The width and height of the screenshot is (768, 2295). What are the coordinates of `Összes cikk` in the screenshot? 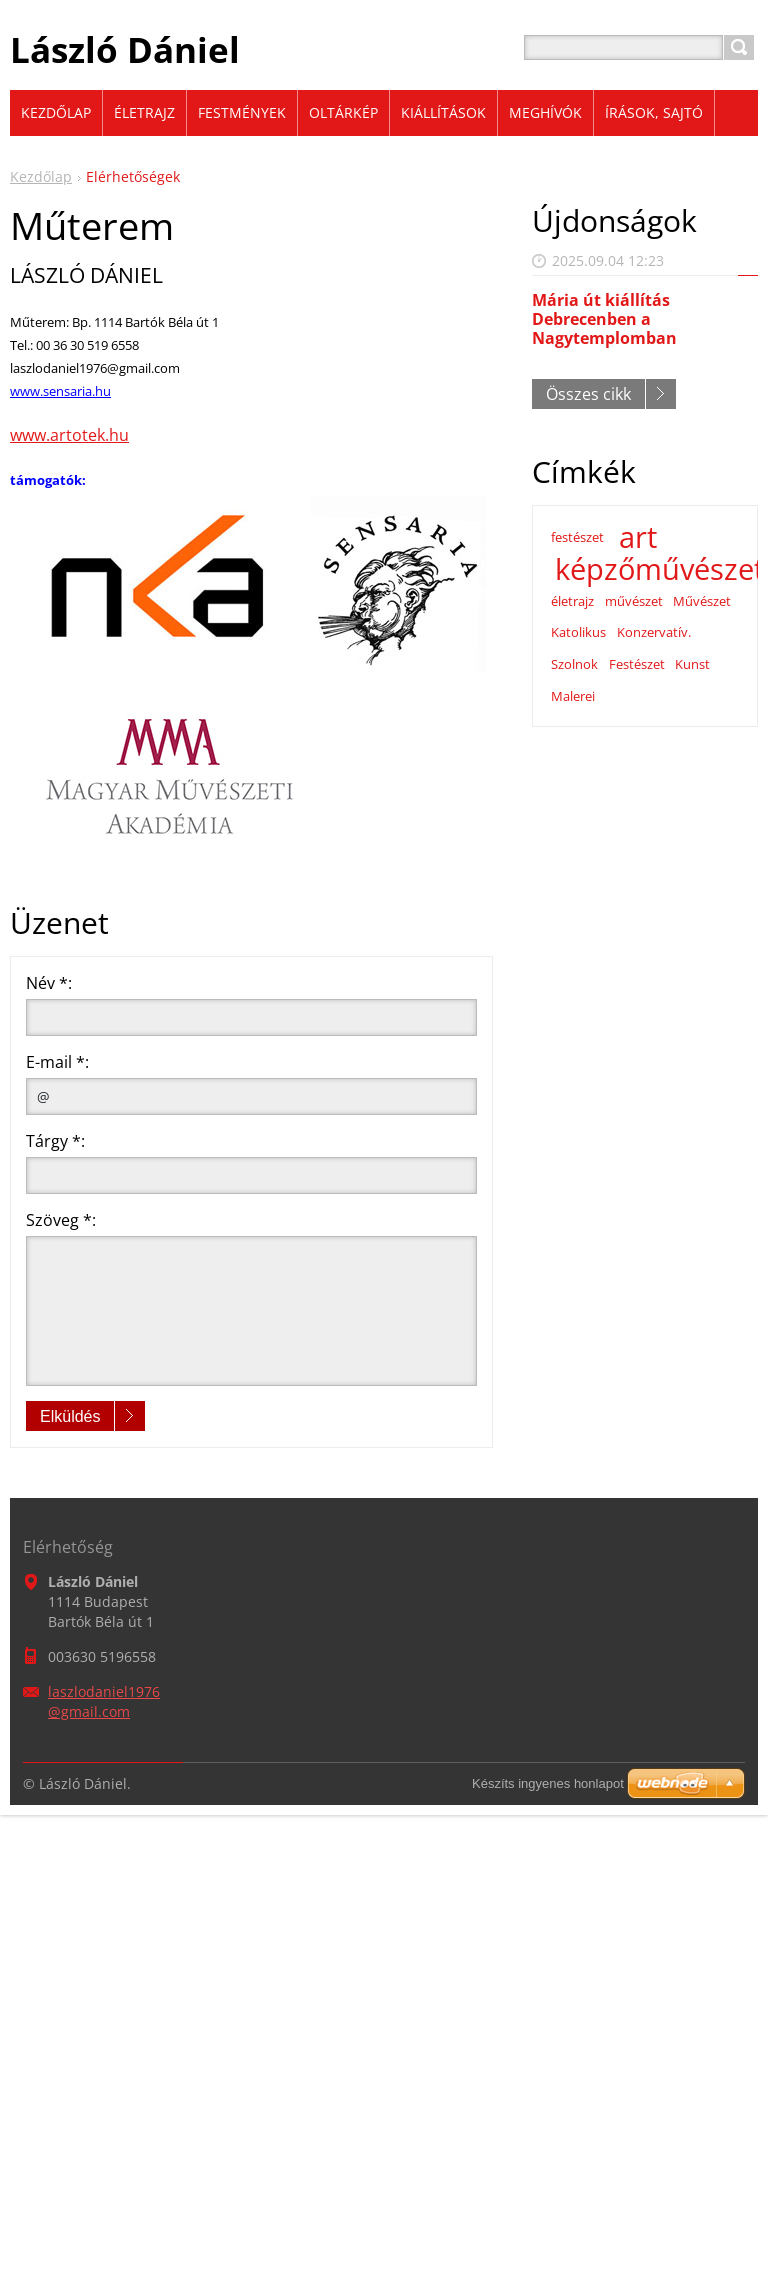 It's located at (588, 394).